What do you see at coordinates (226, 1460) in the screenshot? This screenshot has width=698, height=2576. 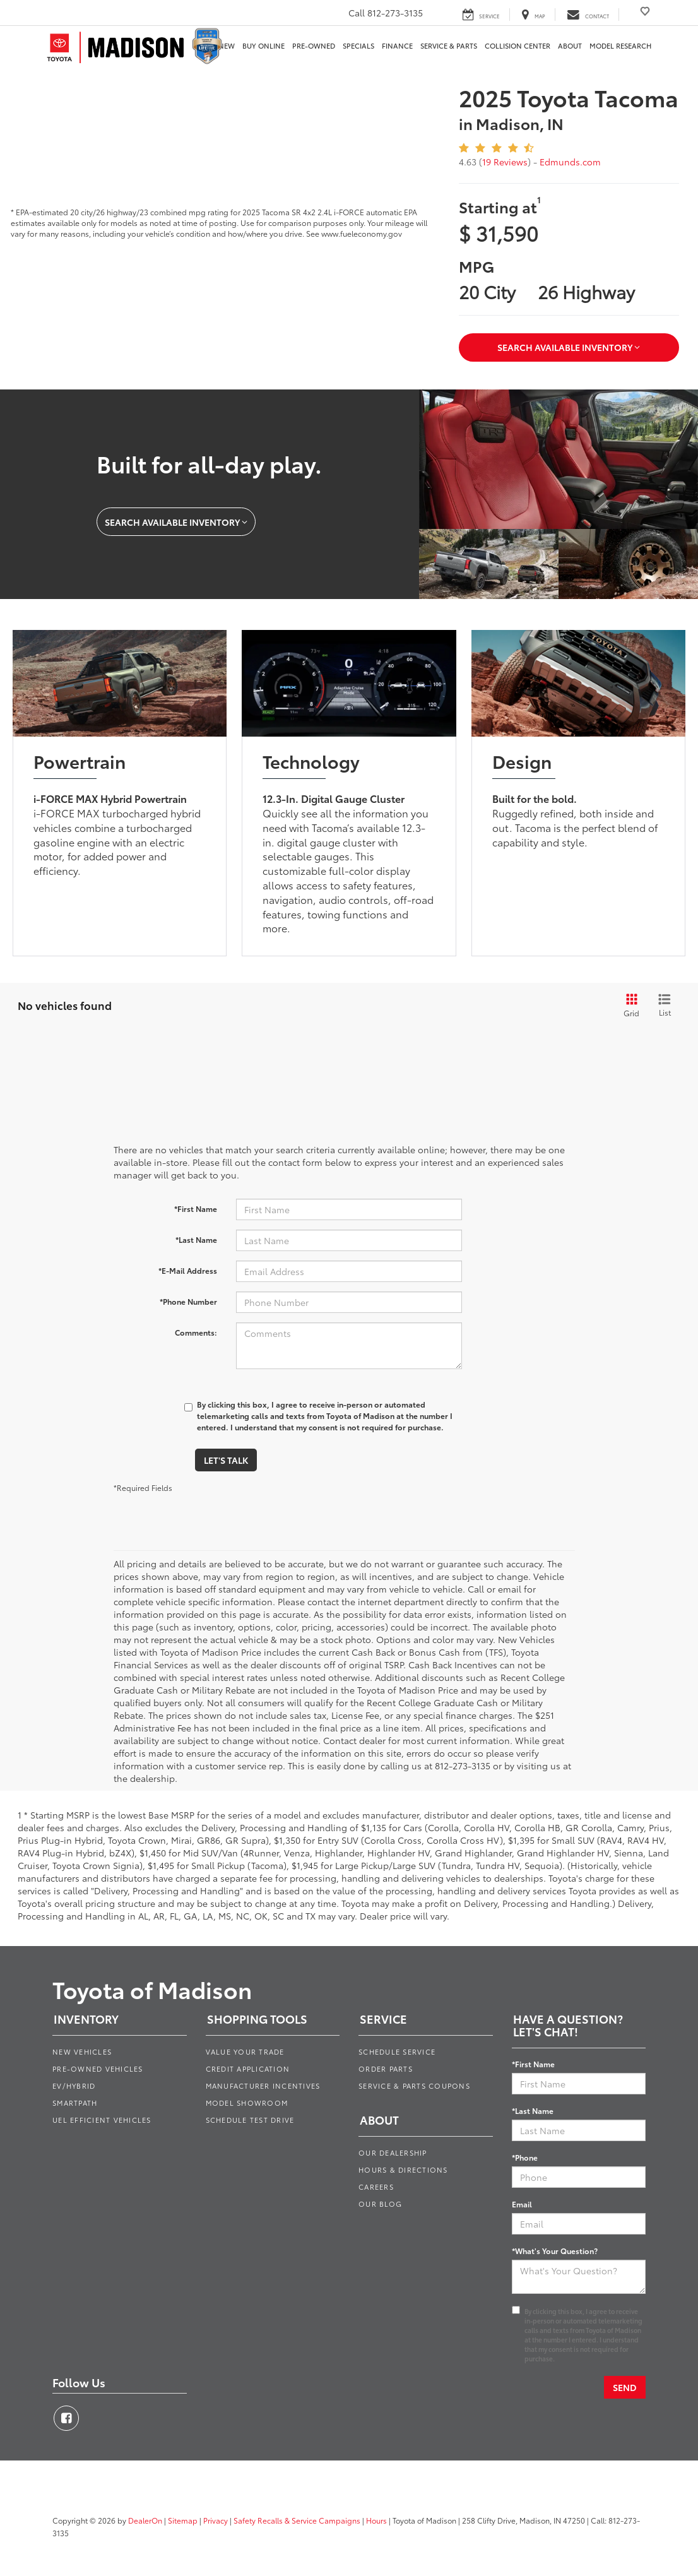 I see `Let's Talk` at bounding box center [226, 1460].